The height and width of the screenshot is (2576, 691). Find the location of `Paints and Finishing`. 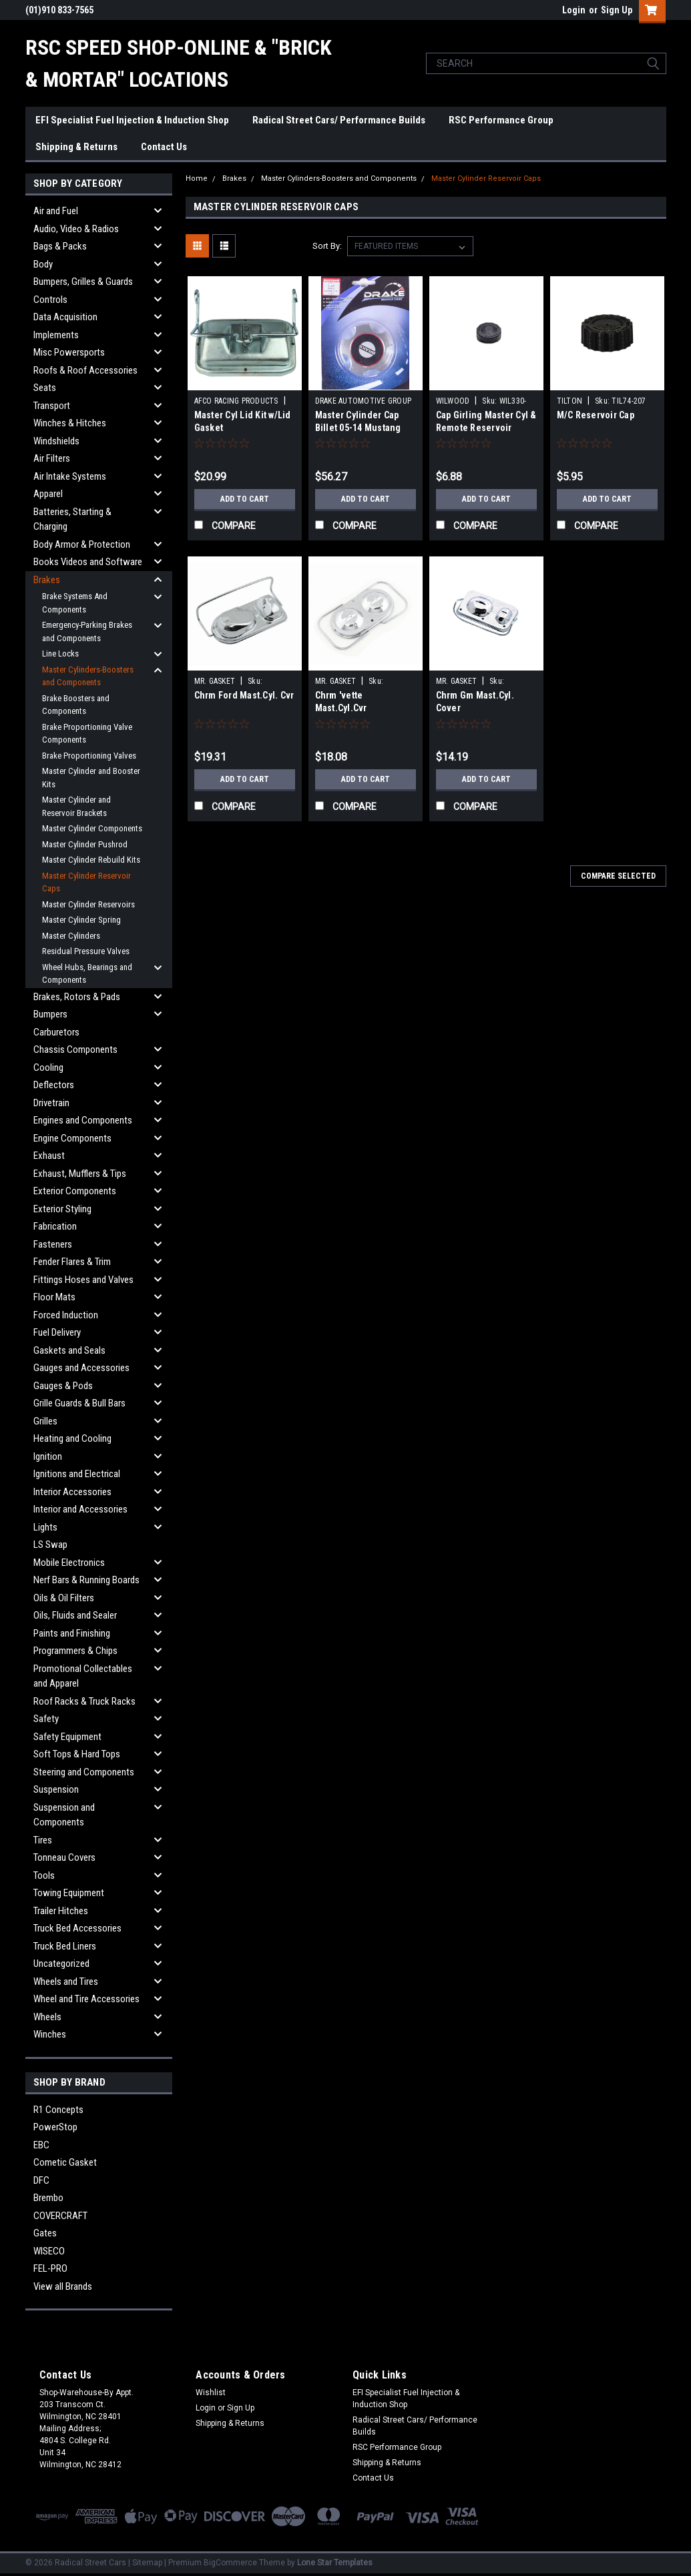

Paints and Finishing is located at coordinates (71, 1633).